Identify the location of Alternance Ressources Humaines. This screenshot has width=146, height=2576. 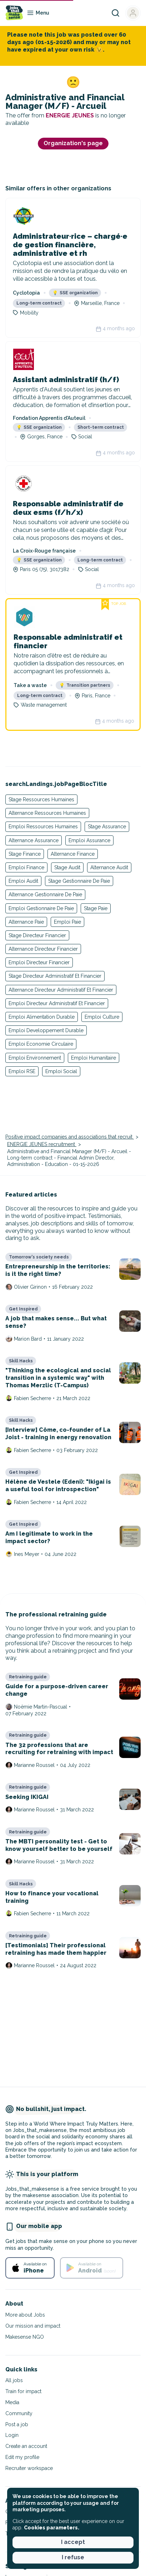
(47, 813).